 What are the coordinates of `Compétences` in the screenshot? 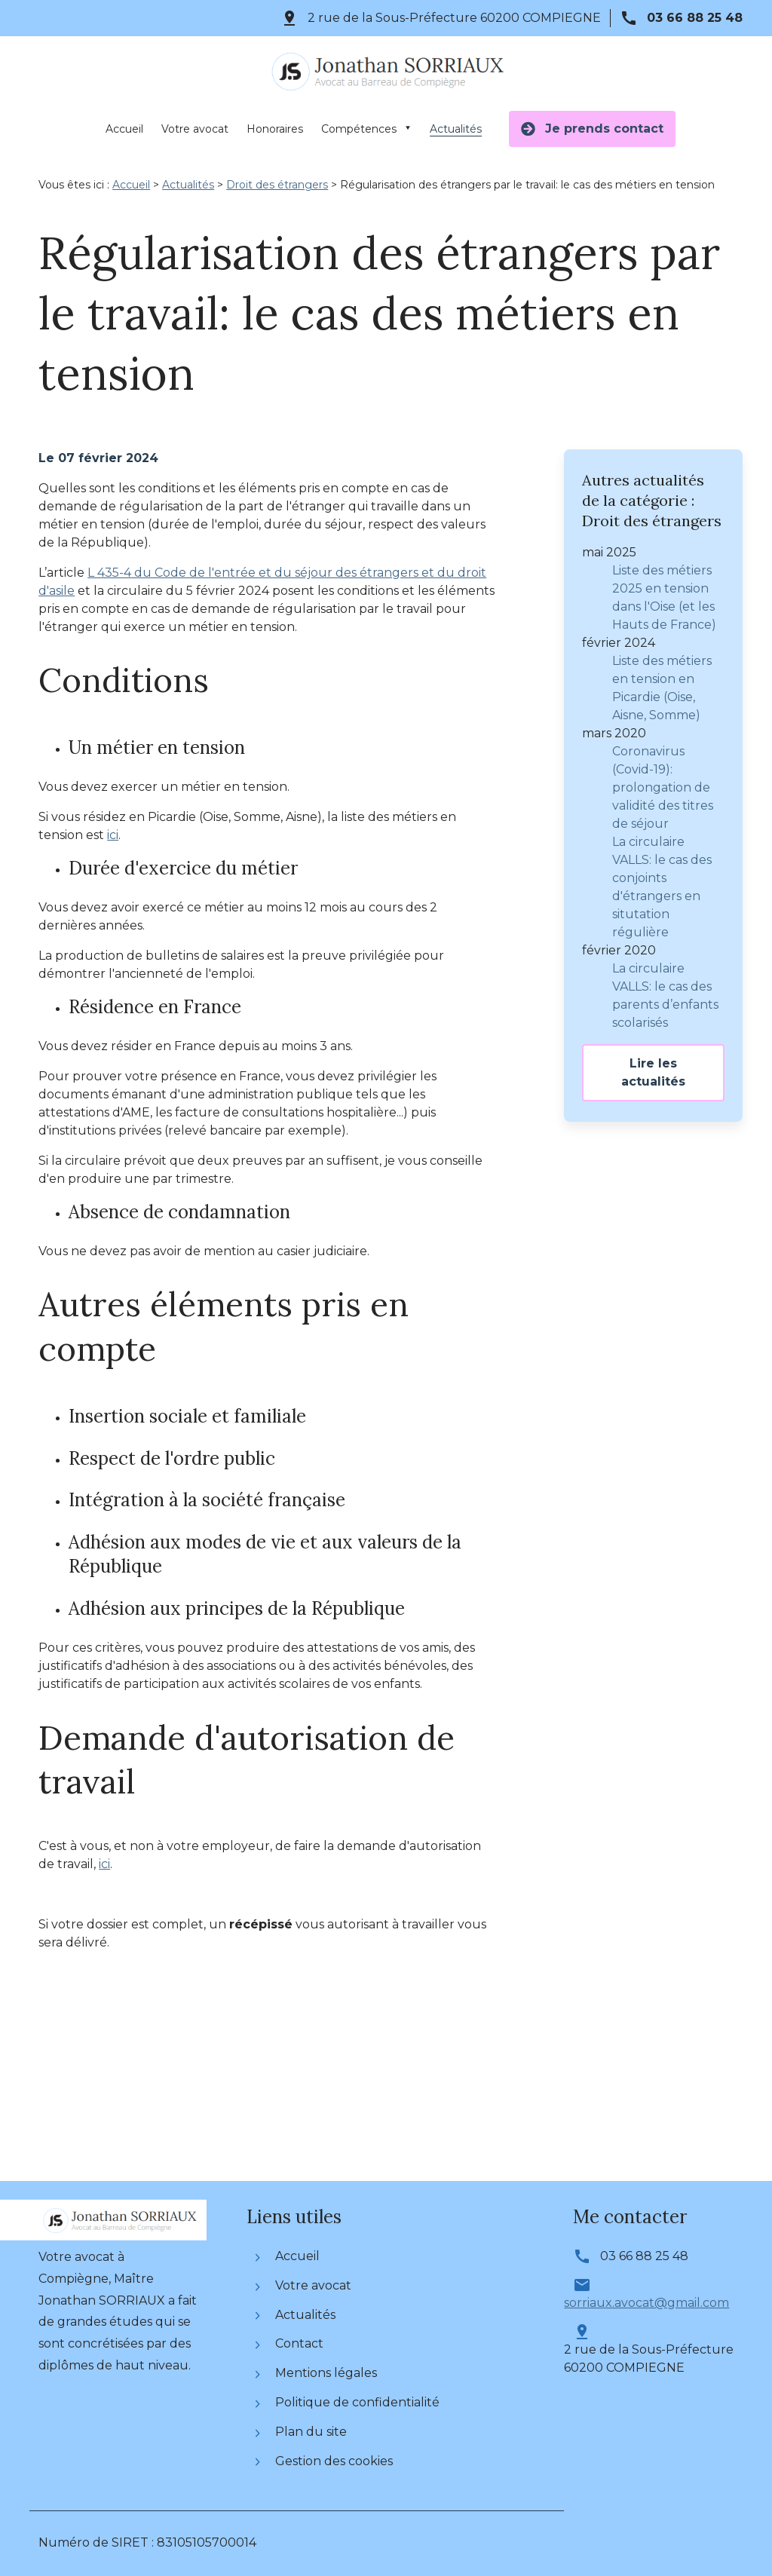 It's located at (359, 129).